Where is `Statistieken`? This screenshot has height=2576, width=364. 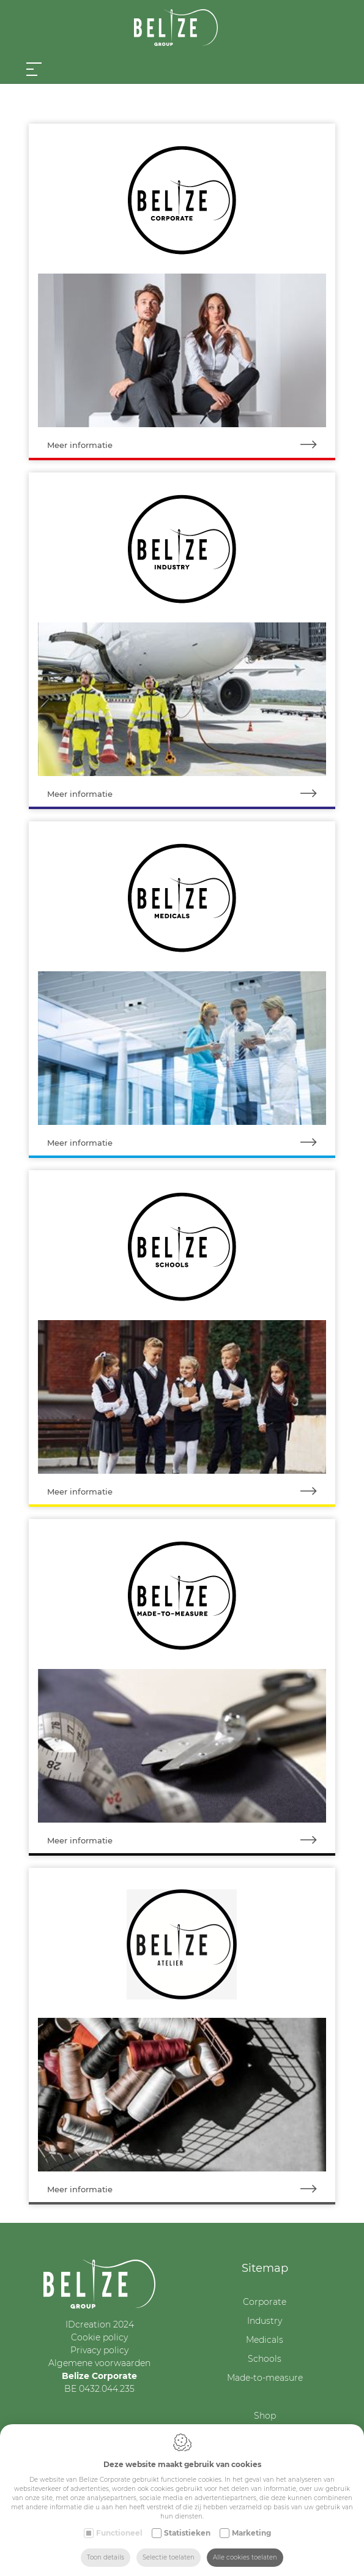 Statistieken is located at coordinates (187, 2532).